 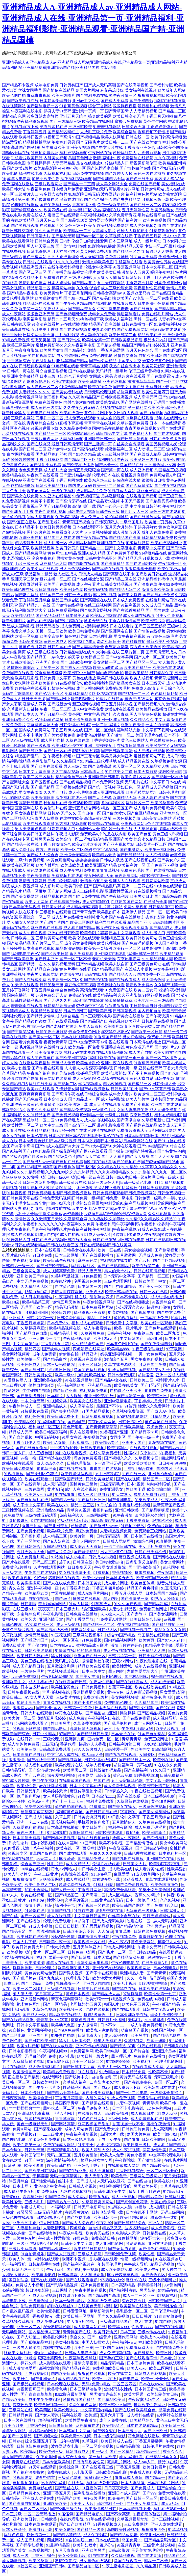 I want to click on 亚洲综合一区二区, so click(x=34, y=917).